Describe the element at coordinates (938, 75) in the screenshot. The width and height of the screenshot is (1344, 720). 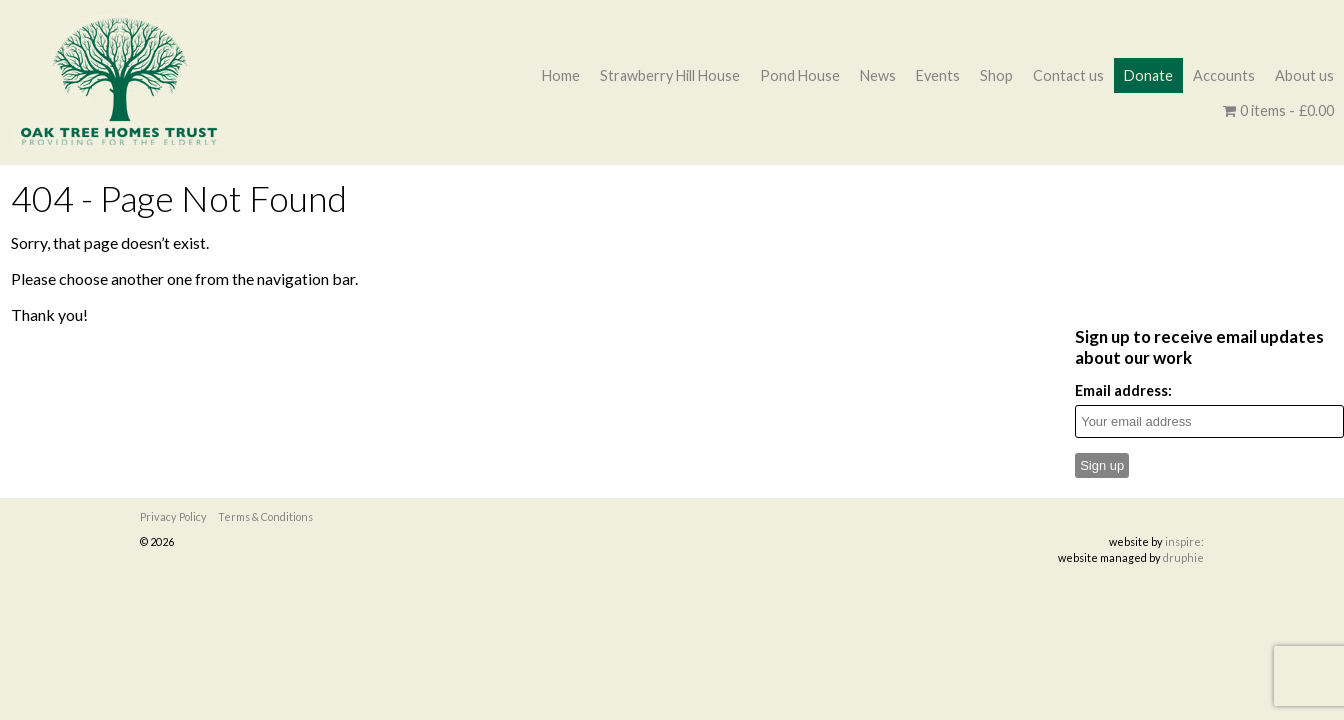
I see `Events` at that location.